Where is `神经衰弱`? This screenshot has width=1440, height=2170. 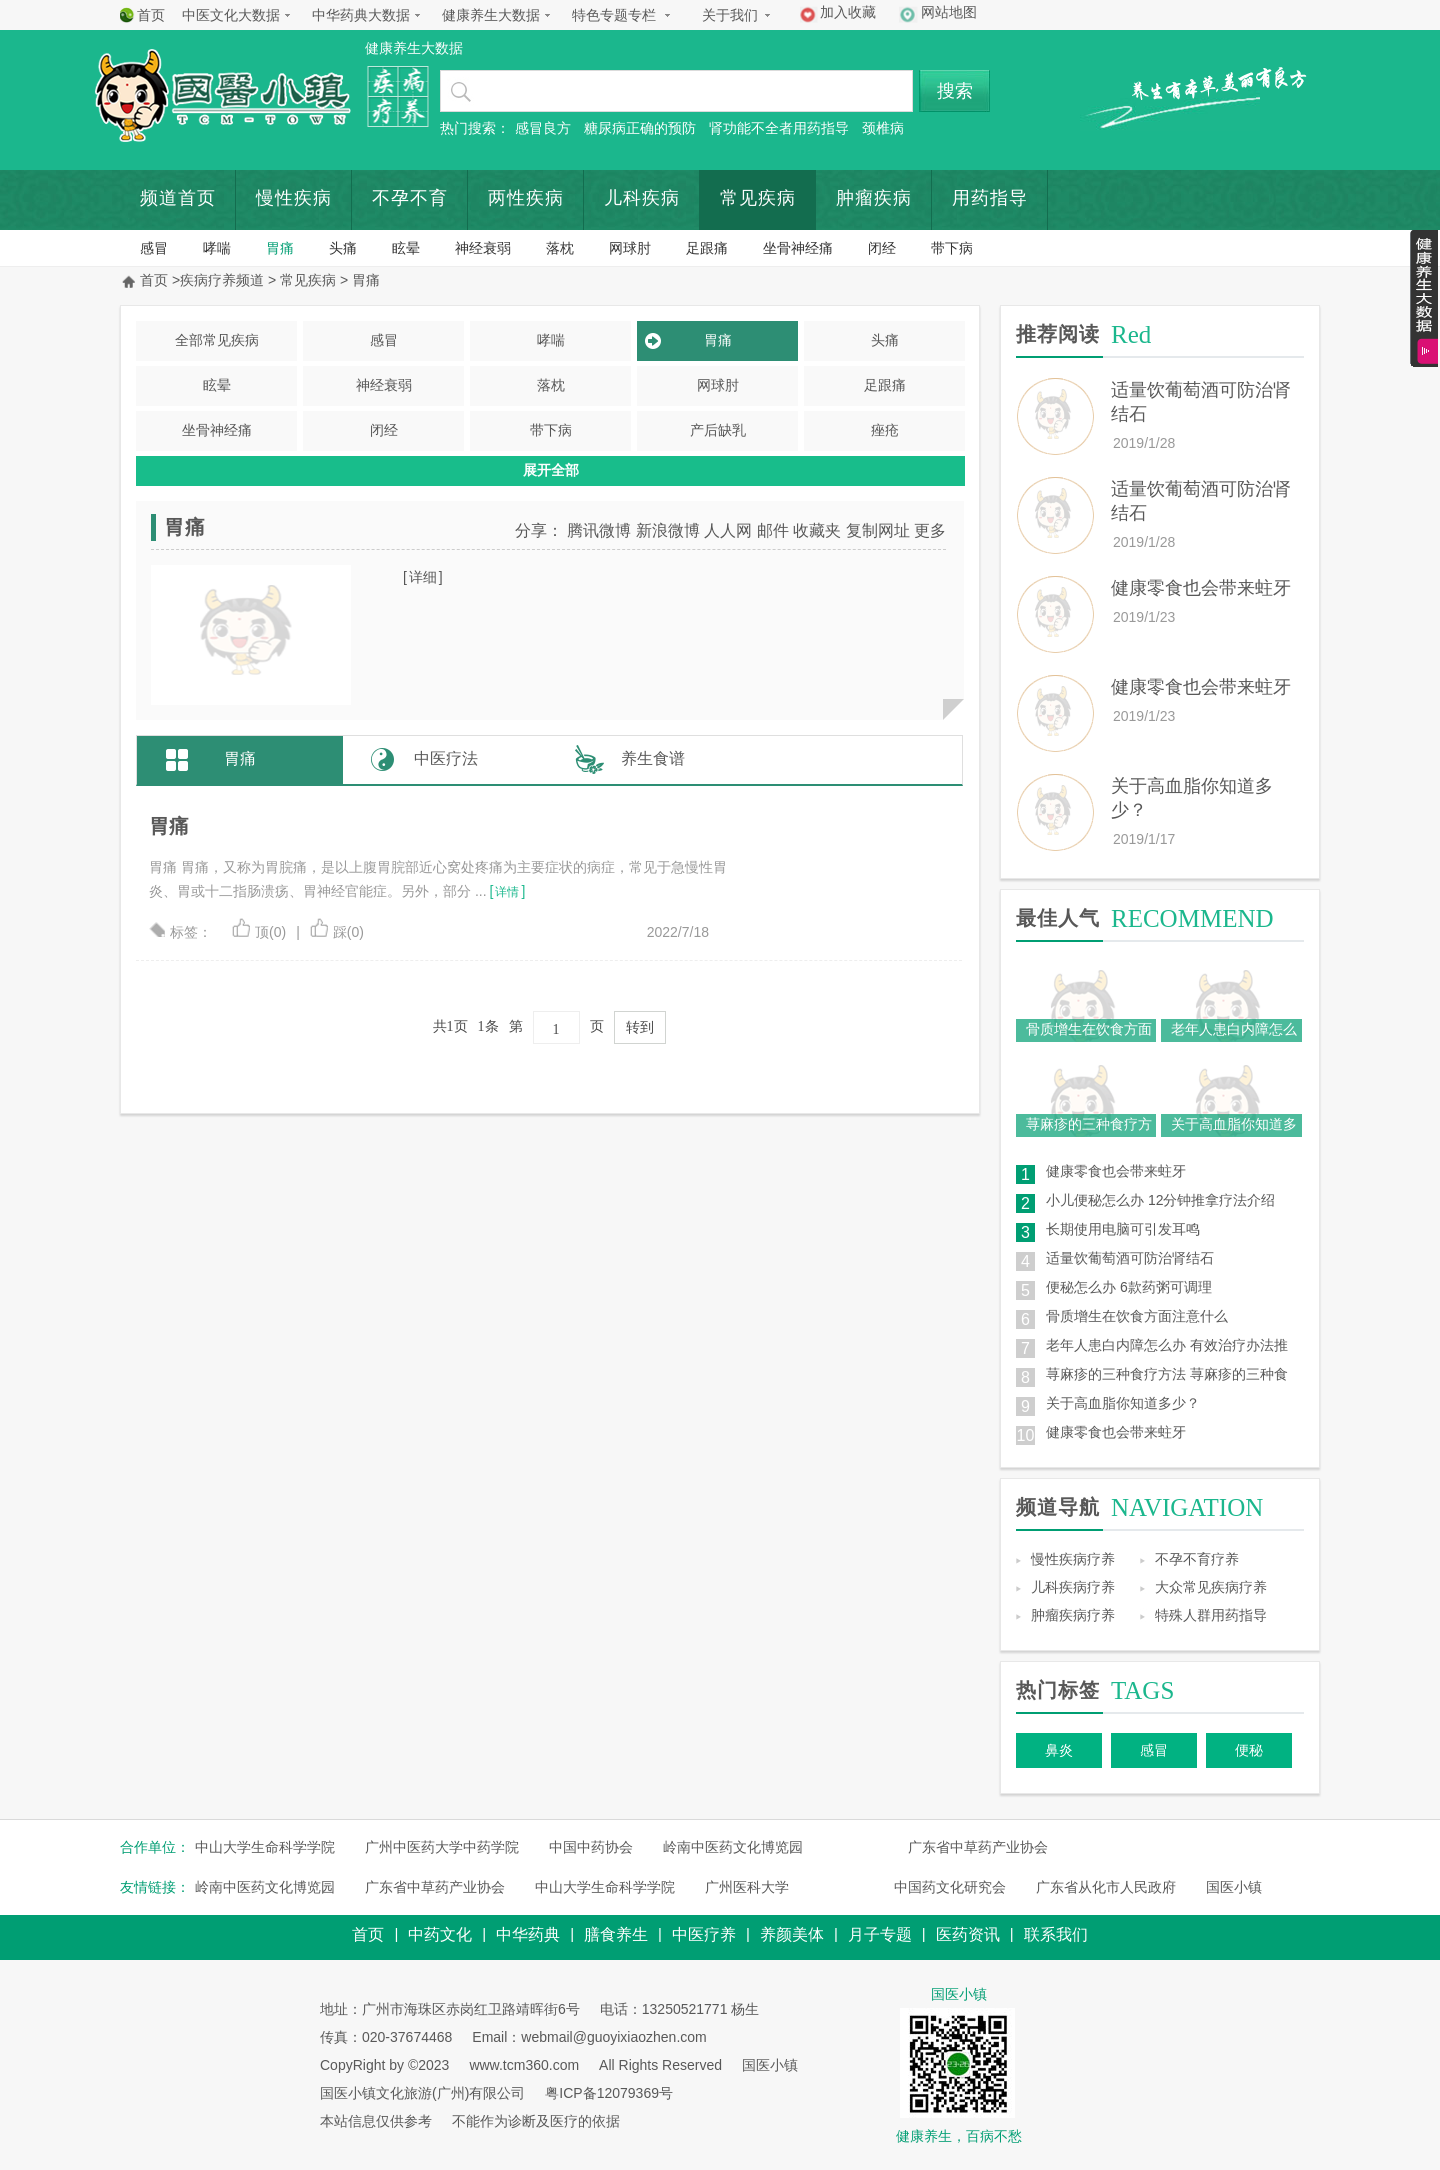 神经衰弱 is located at coordinates (483, 248).